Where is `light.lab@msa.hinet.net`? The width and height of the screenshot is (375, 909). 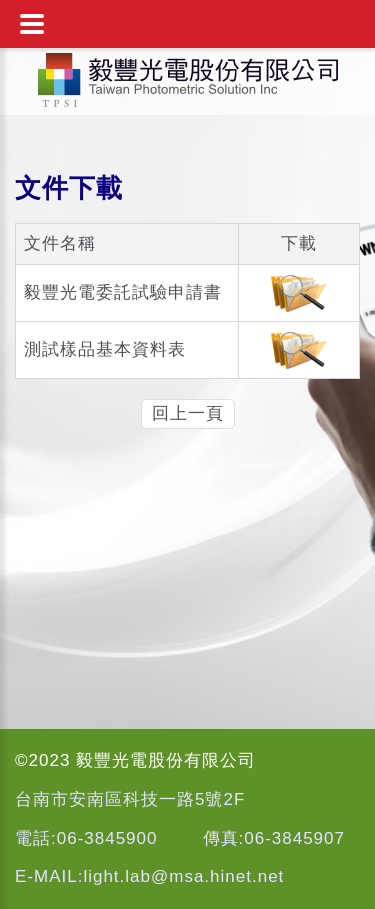
light.lab@msa.hinet.net is located at coordinates (183, 876).